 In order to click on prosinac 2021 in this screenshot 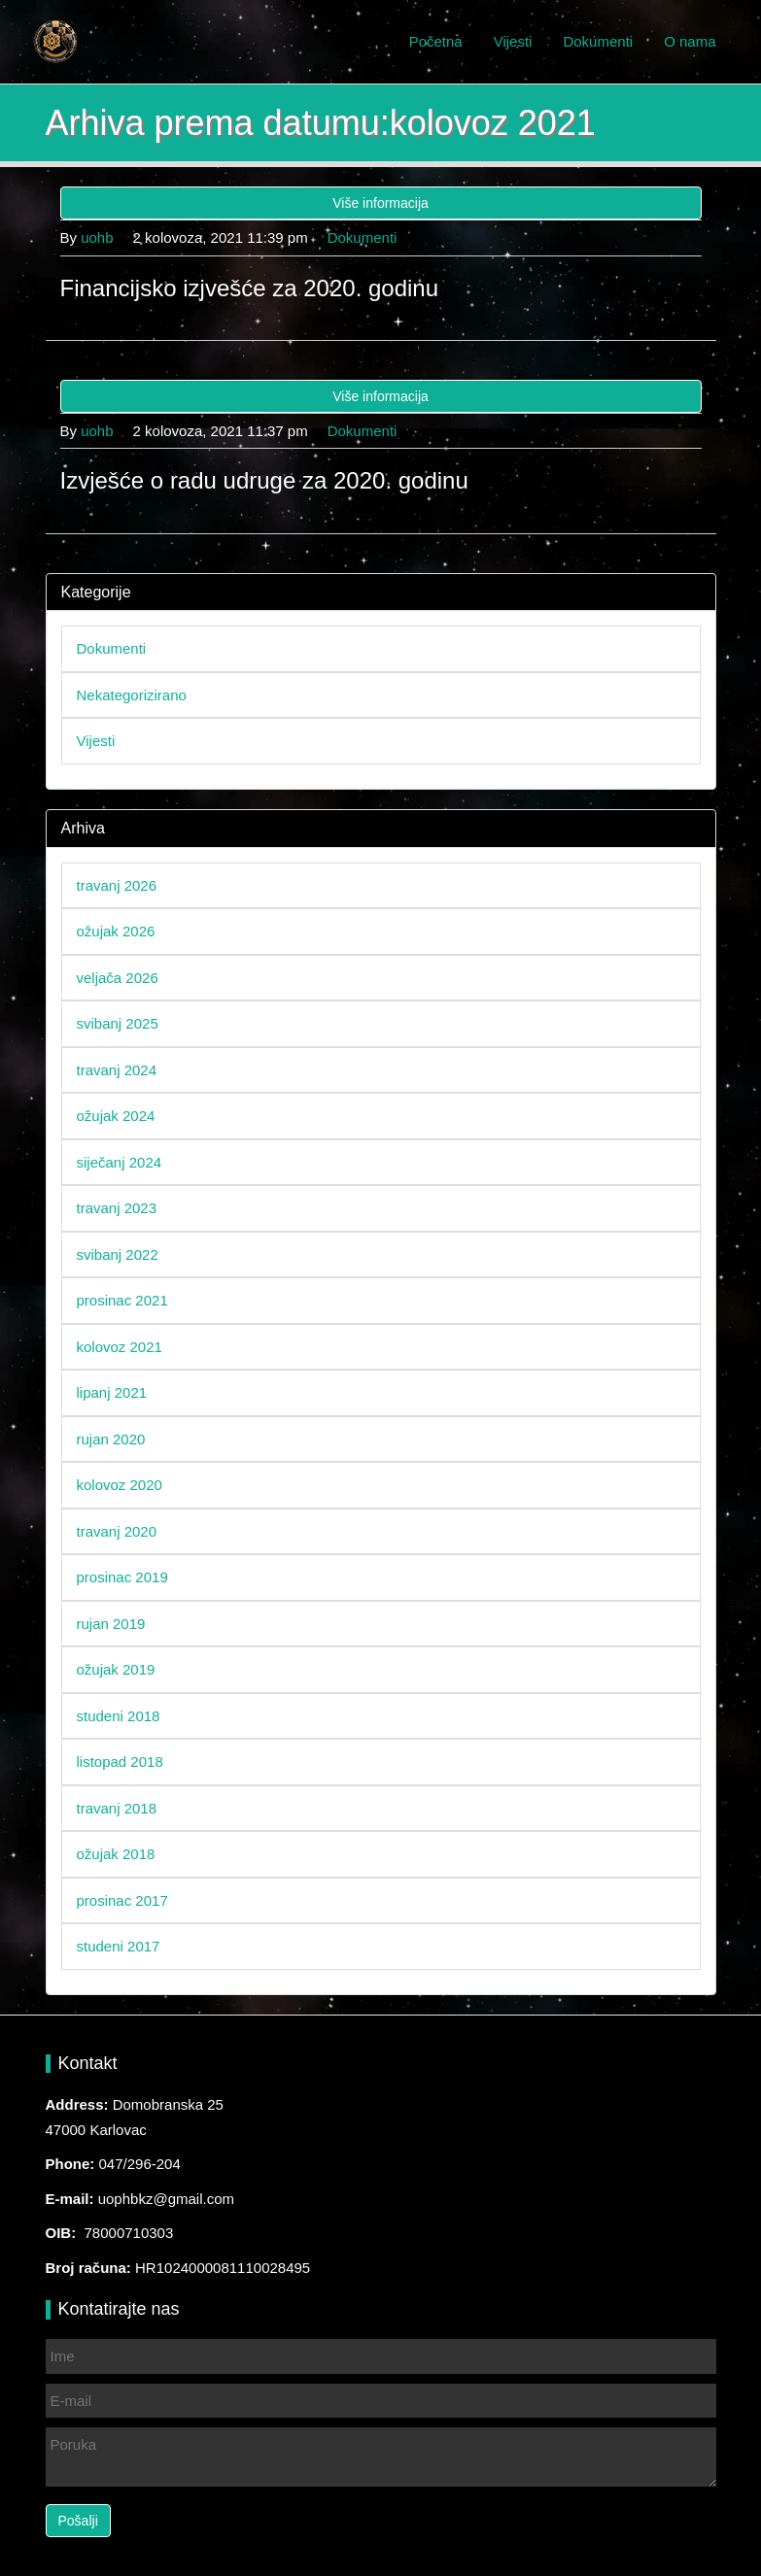, I will do `click(122, 1300)`.